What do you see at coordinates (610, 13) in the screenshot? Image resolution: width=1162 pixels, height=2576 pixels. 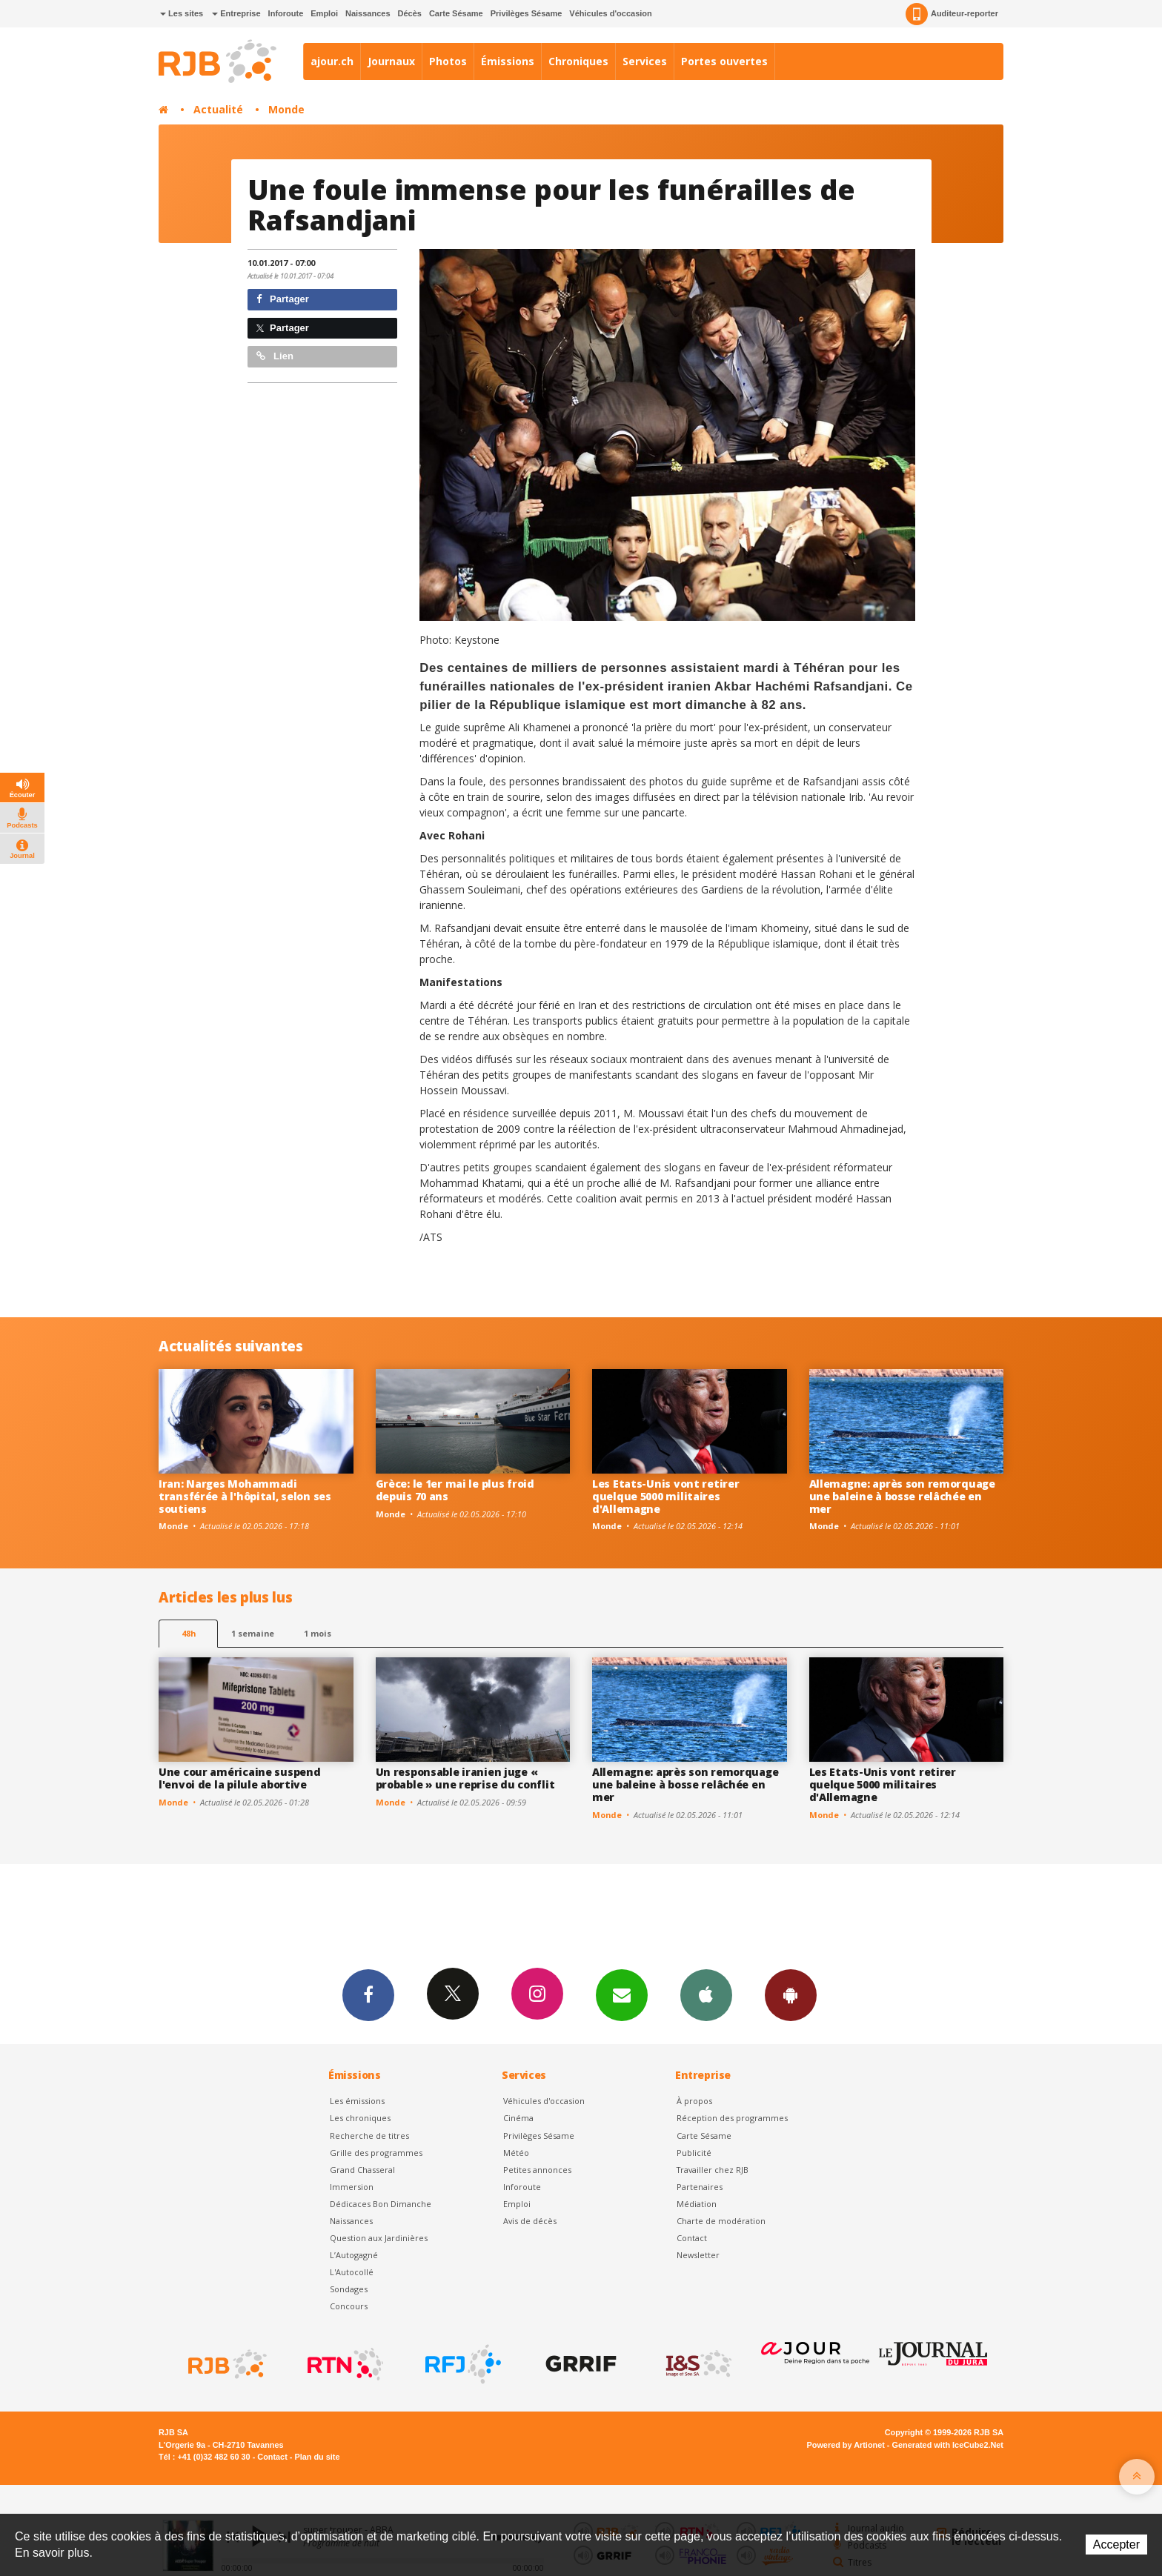 I see `Véhicules d'occasion` at bounding box center [610, 13].